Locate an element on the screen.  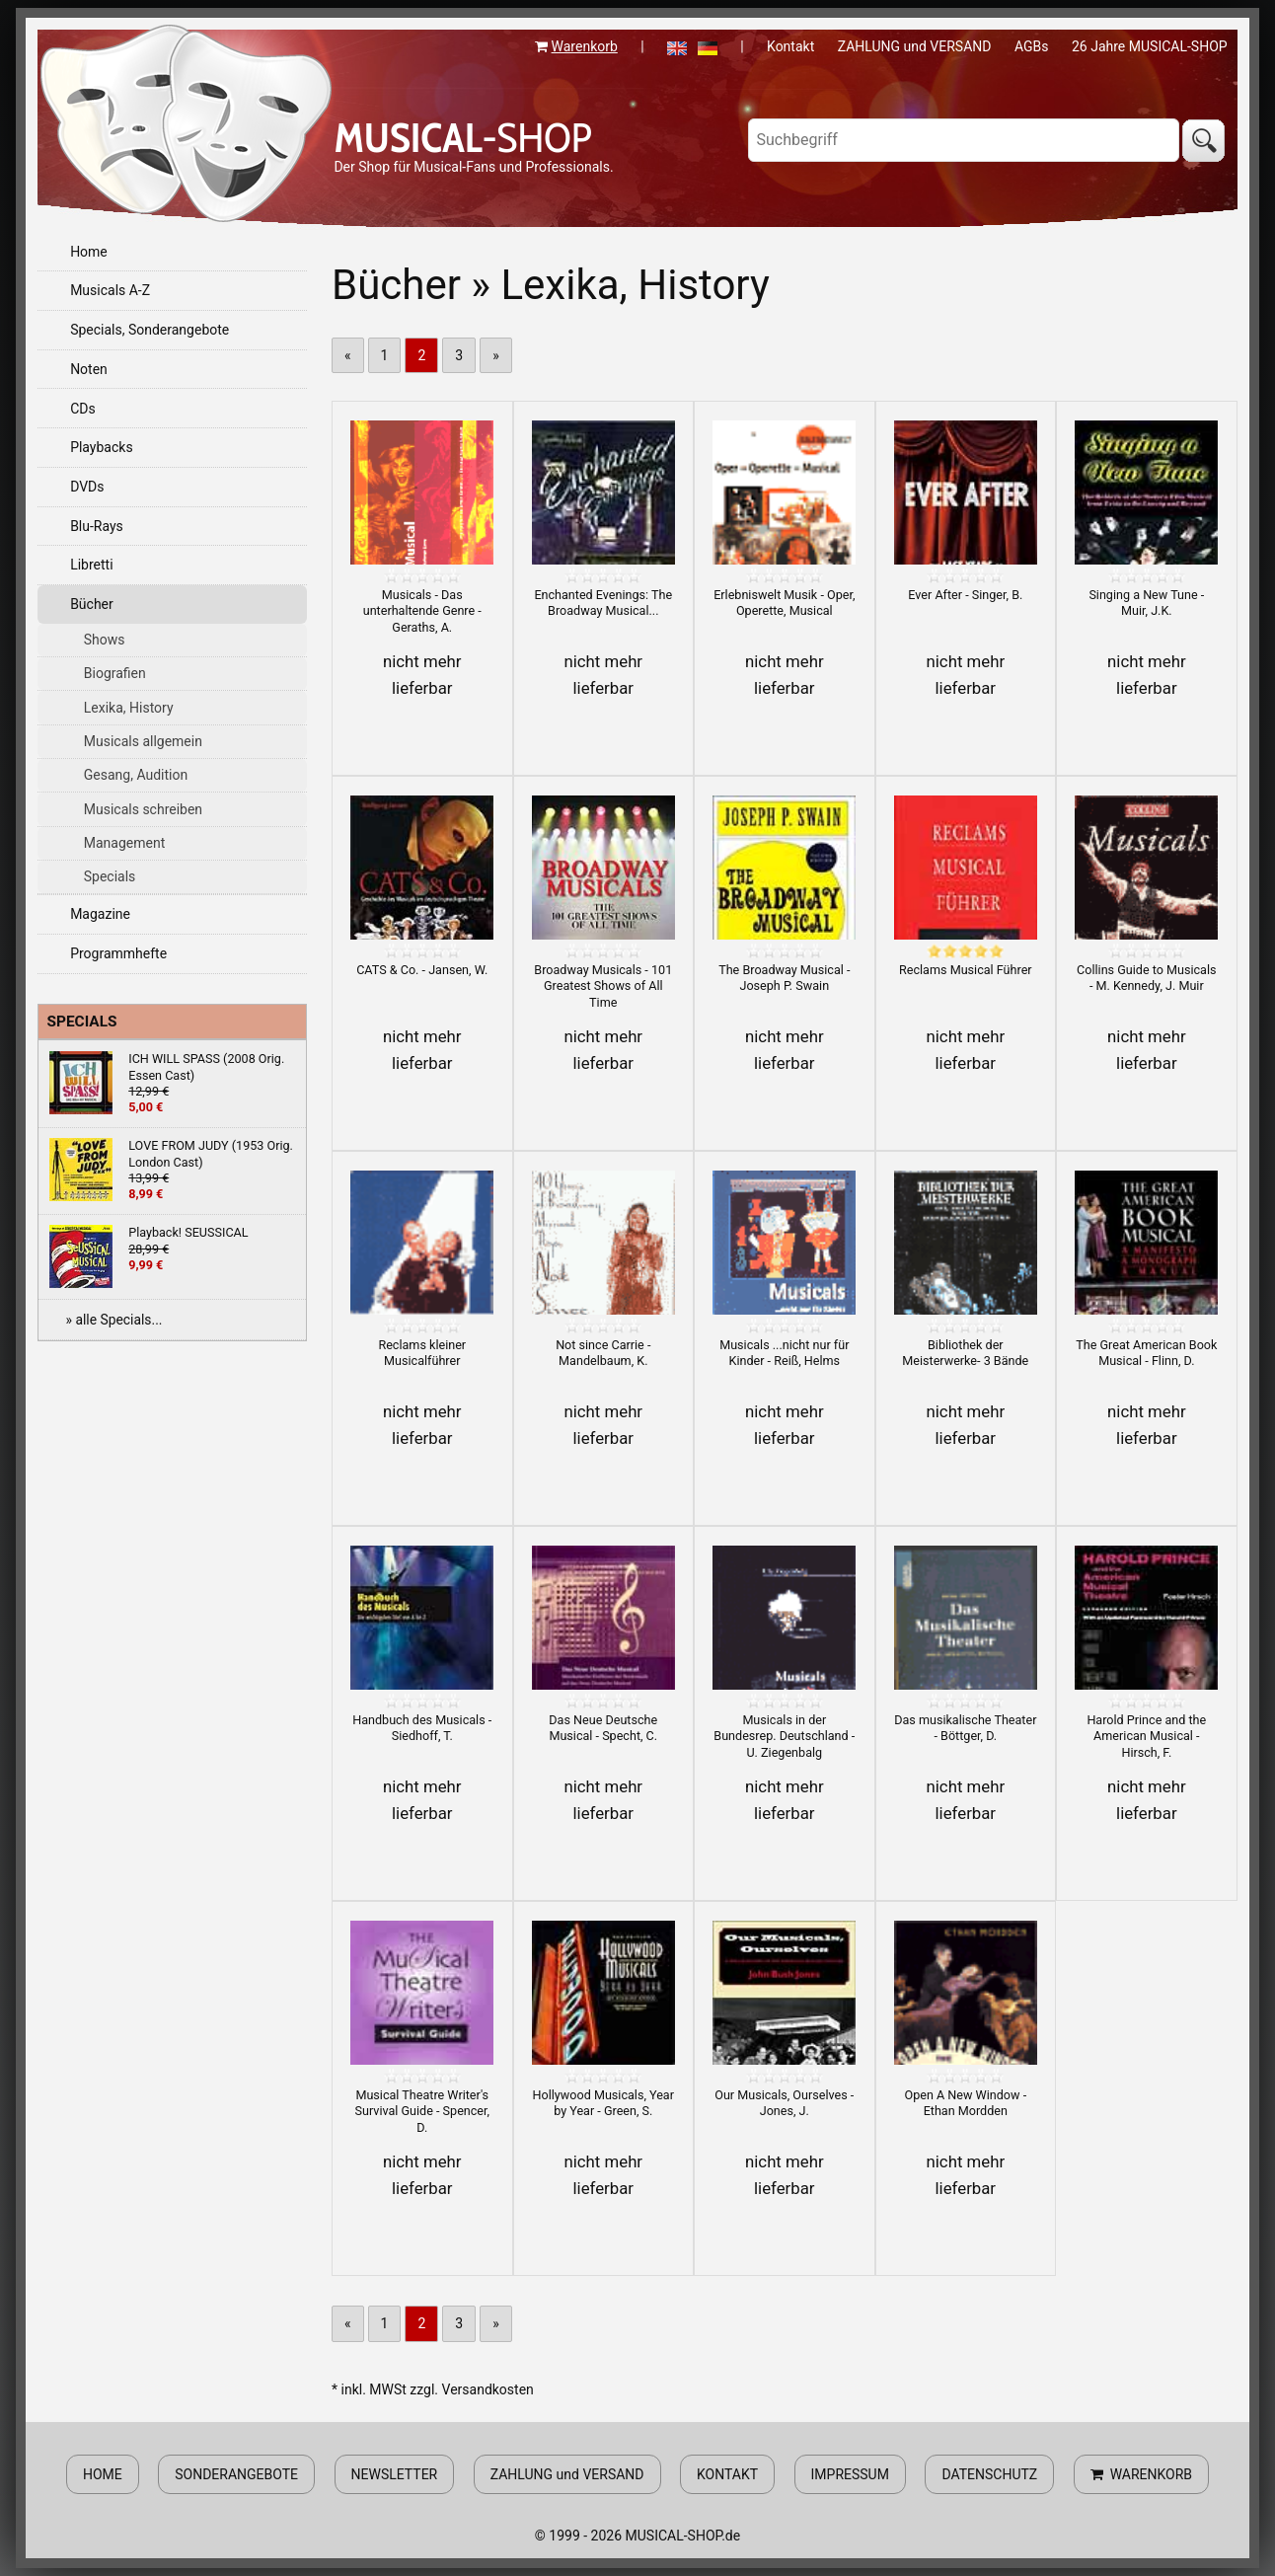
The Broadway Musical - Joseph P. Swain is located at coordinates (784, 977).